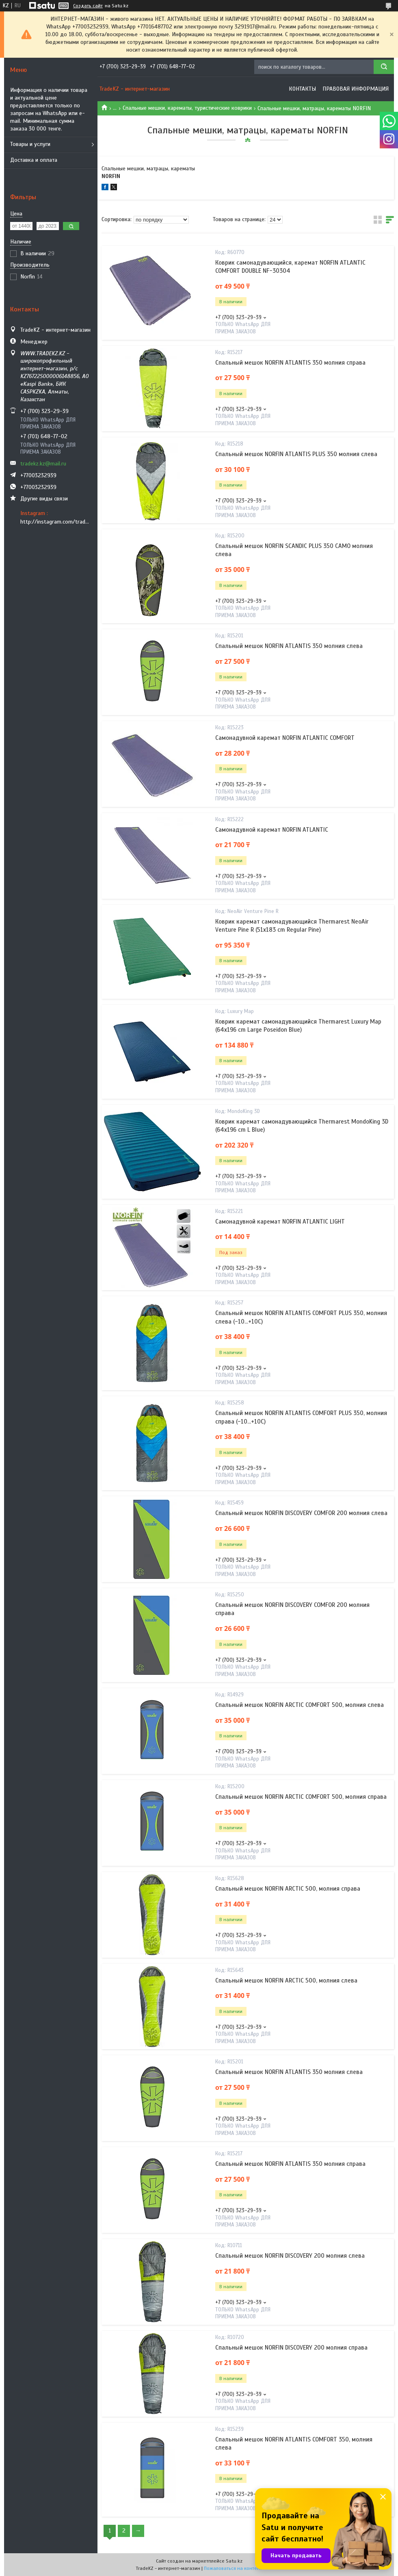 The height and width of the screenshot is (2576, 398). What do you see at coordinates (291, 925) in the screenshot?
I see `Коврик каремат самонадувающийся Thermarest NeoAir Venture Pine R (51x183 cm Regular Pine)` at bounding box center [291, 925].